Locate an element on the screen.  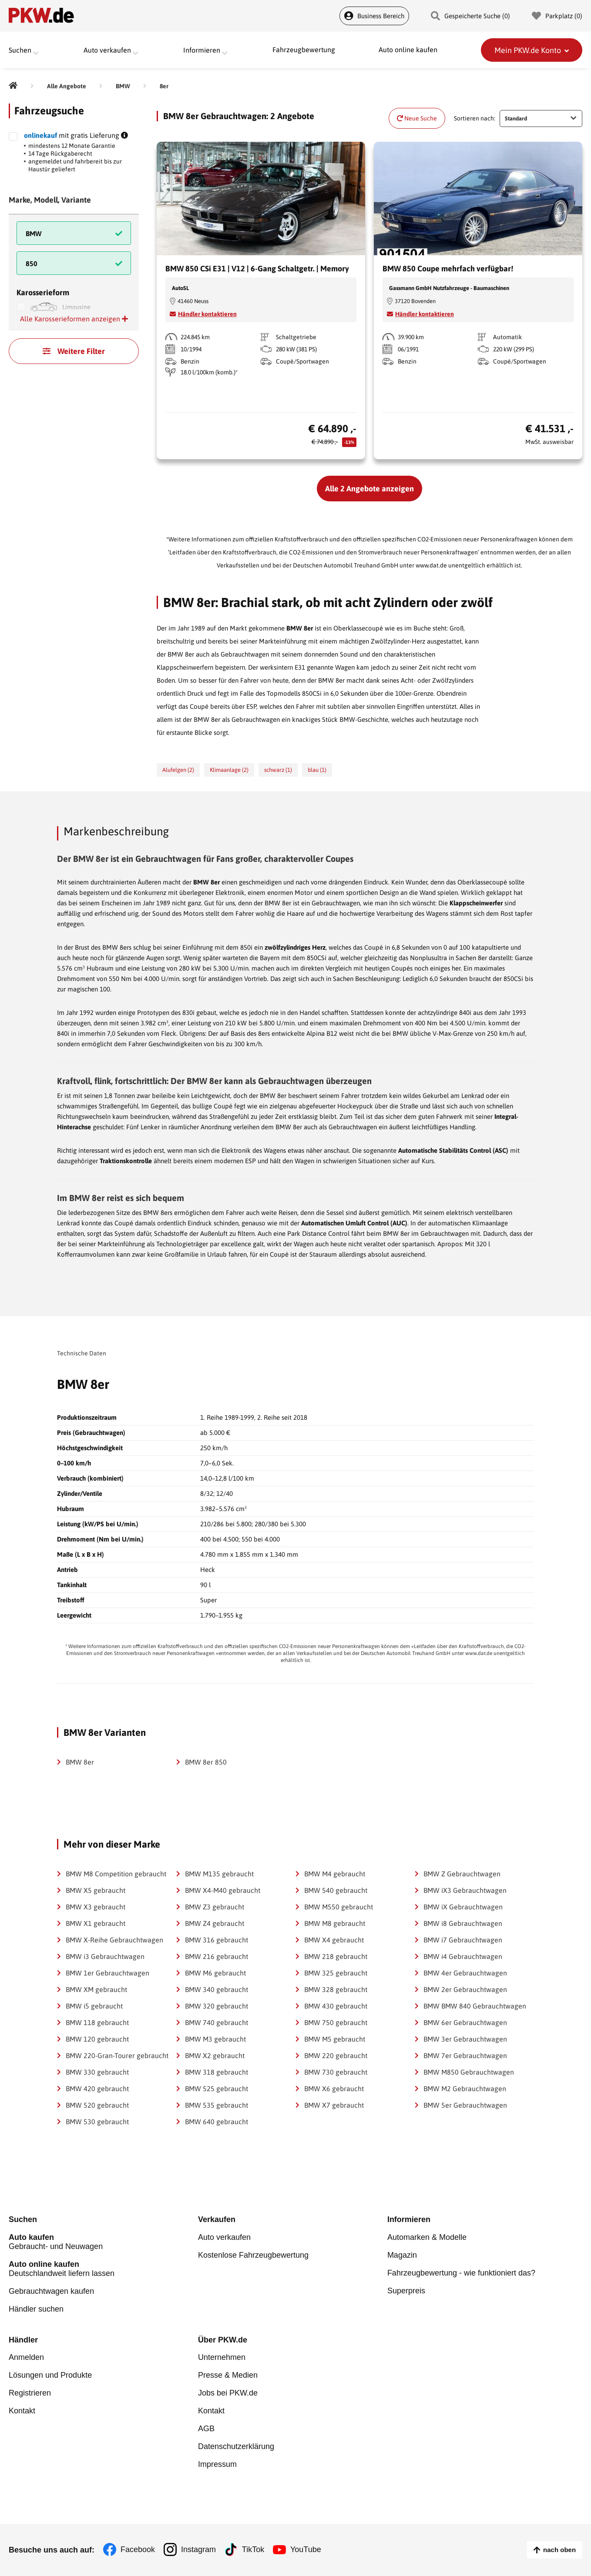
Klimaanlage (2) is located at coordinates (229, 770).